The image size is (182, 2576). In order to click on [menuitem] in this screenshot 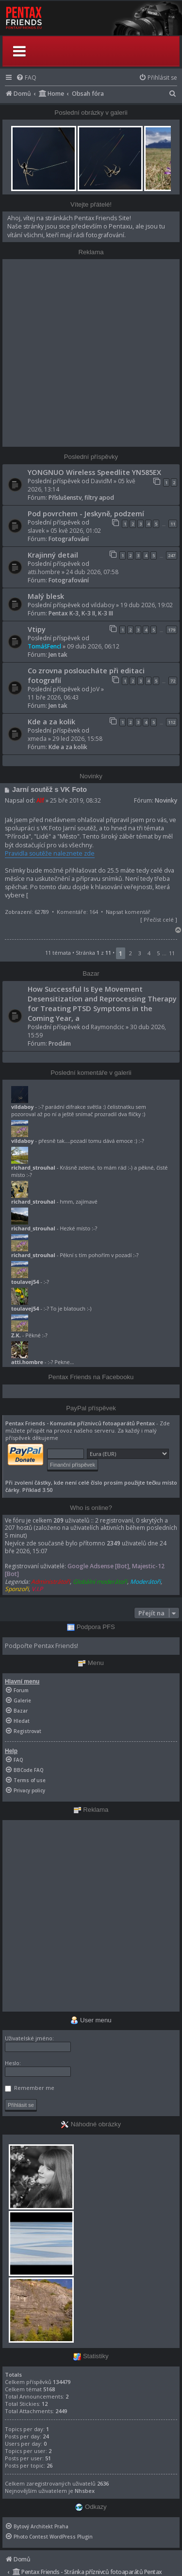, I will do `click(26, 77)`.